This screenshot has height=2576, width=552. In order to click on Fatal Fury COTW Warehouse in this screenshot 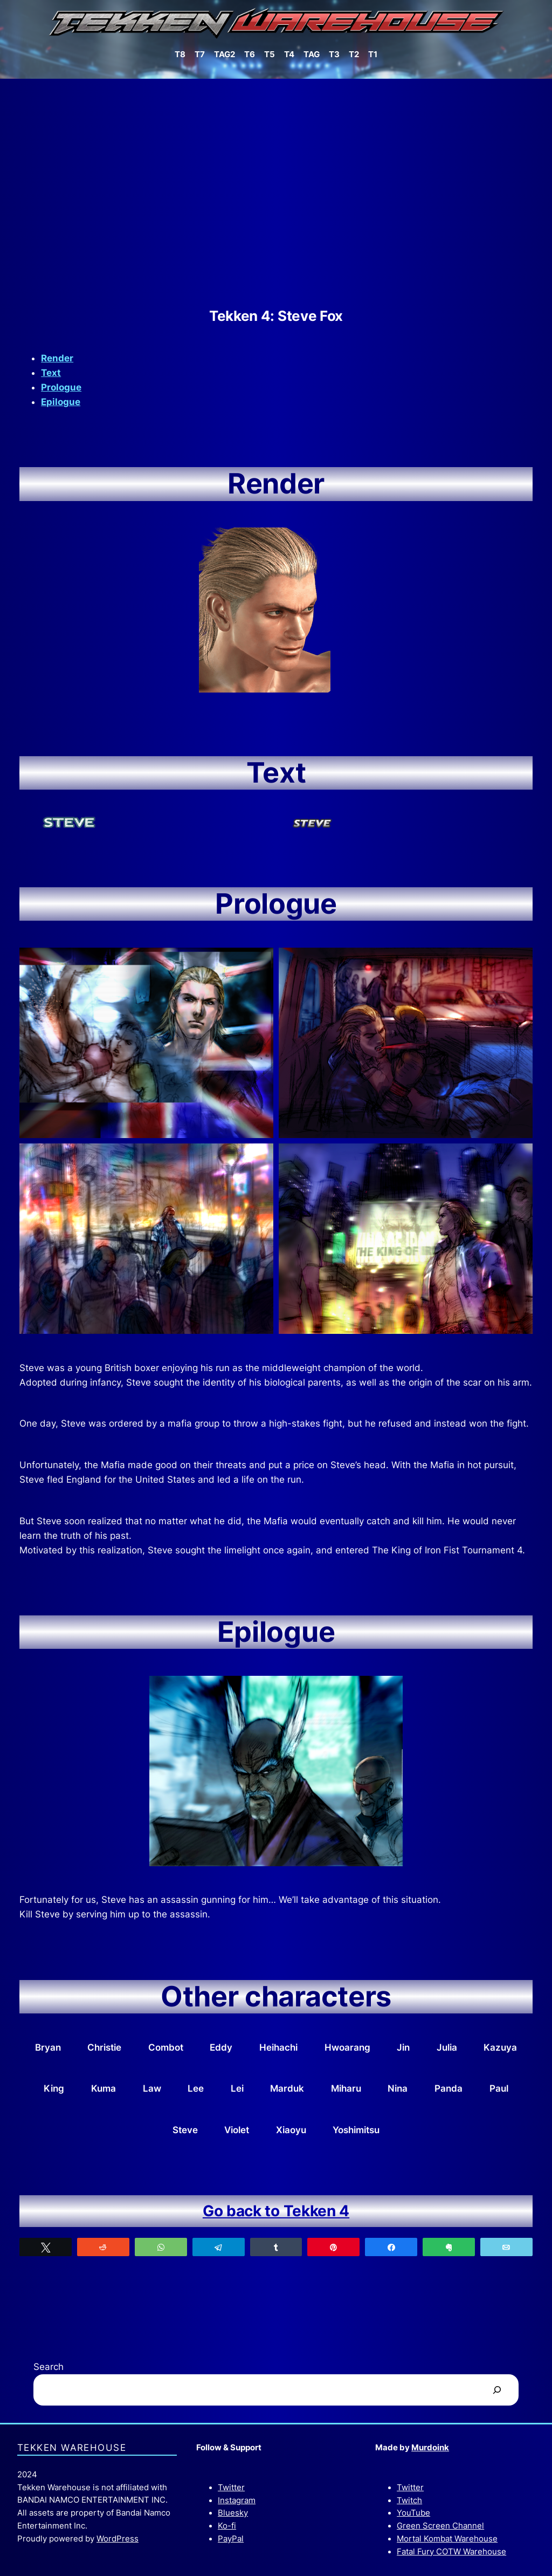, I will do `click(451, 2552)`.